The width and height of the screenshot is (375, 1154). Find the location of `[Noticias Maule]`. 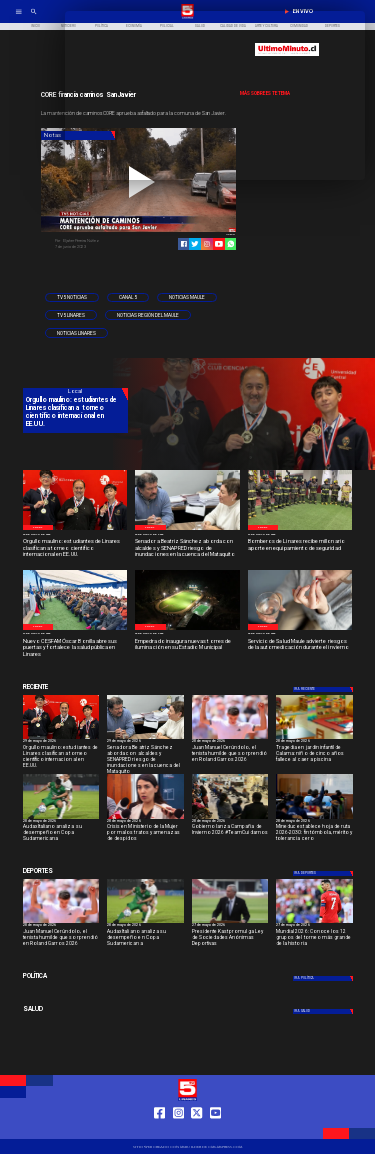

[Noticias Maule] is located at coordinates (187, 298).